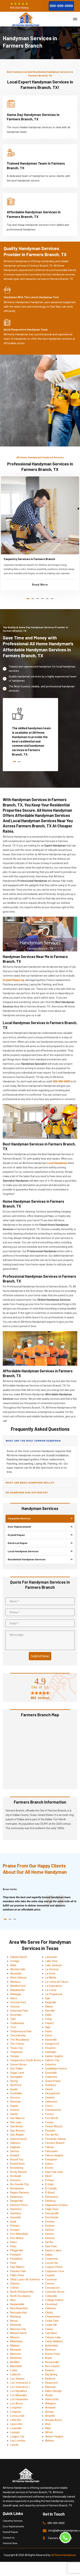 The height and width of the screenshot is (2576, 80). Describe the element at coordinates (15, 2315) in the screenshot. I see `Mobeetie` at that location.